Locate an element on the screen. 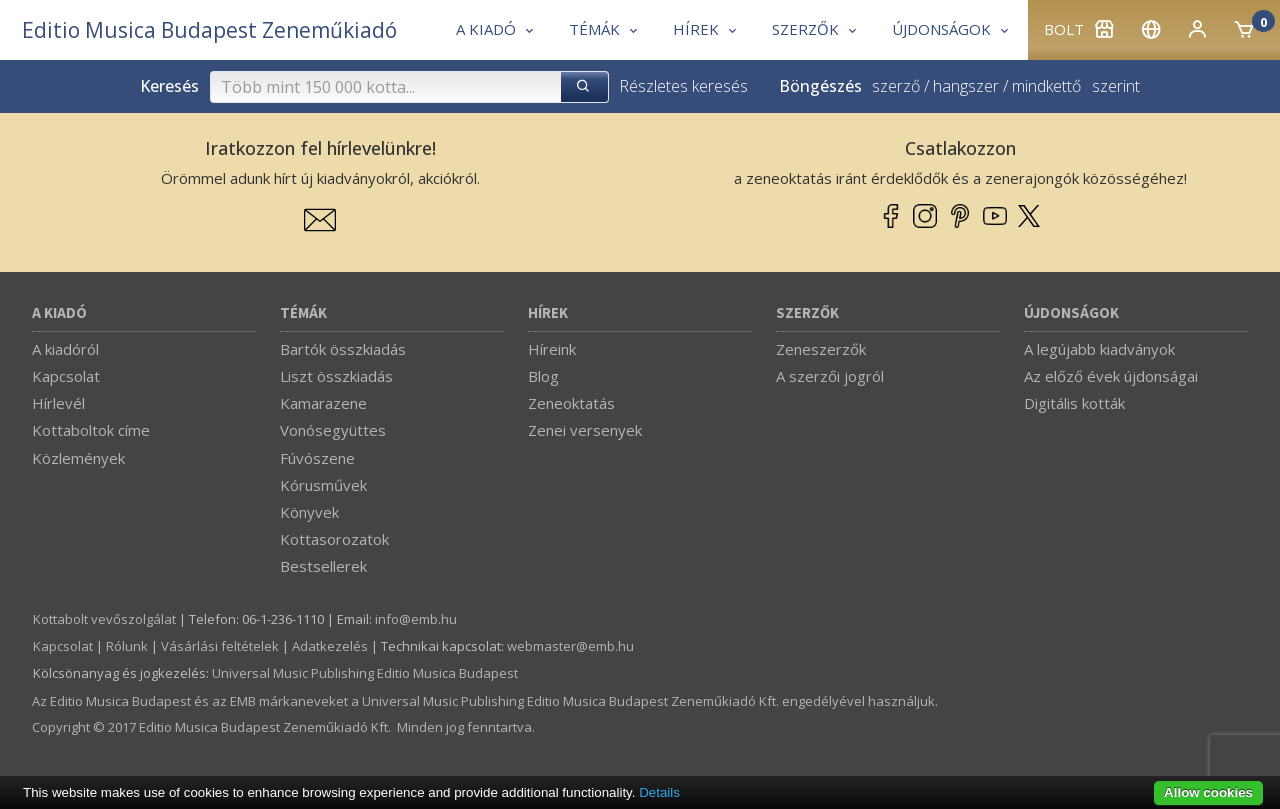 This screenshot has width=1280, height=809. Blog is located at coordinates (543, 376).